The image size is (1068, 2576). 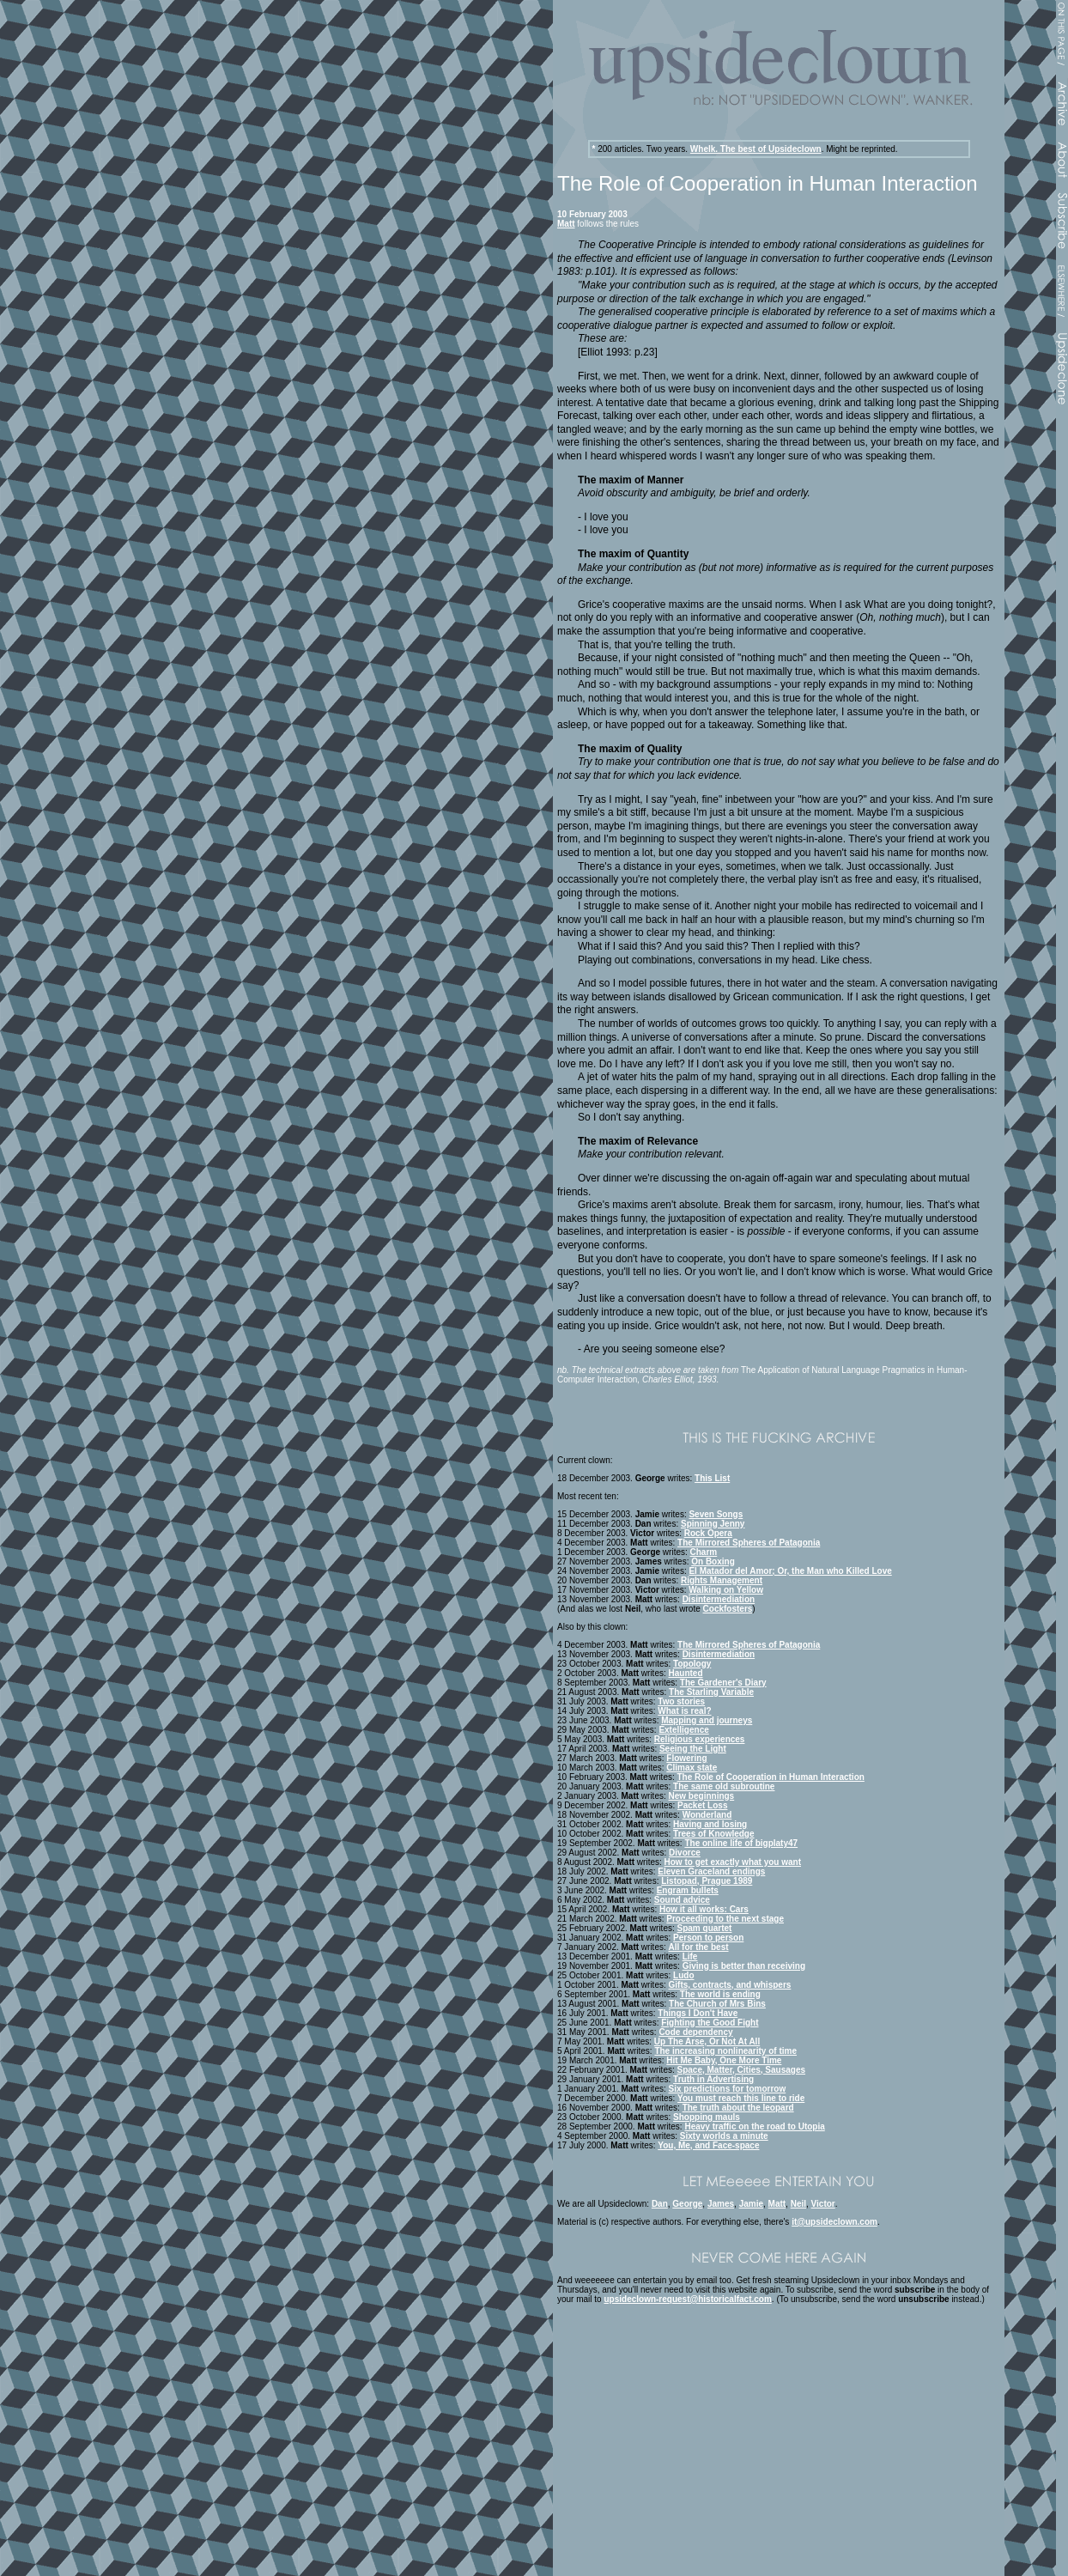 I want to click on This List, so click(x=712, y=1478).